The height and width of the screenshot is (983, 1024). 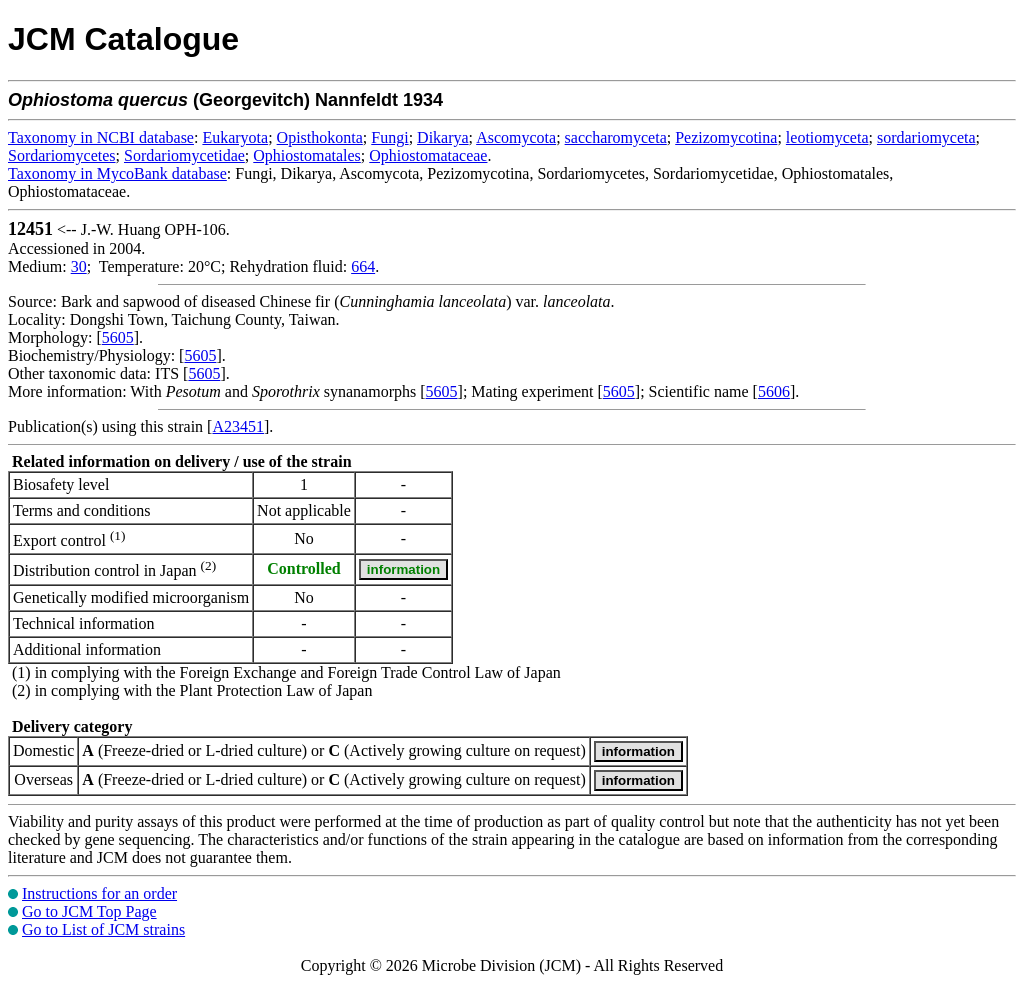 What do you see at coordinates (389, 137) in the screenshot?
I see `Fungi` at bounding box center [389, 137].